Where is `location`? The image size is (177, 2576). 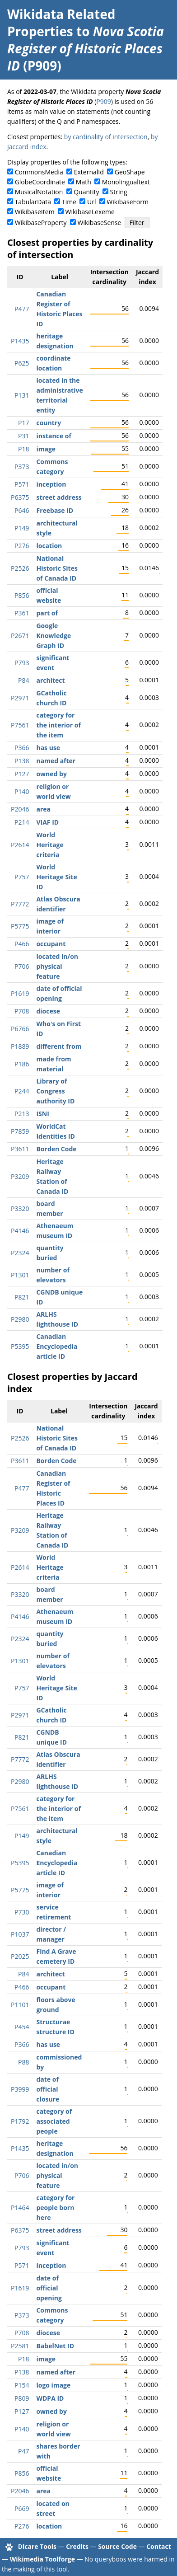
location is located at coordinates (49, 545).